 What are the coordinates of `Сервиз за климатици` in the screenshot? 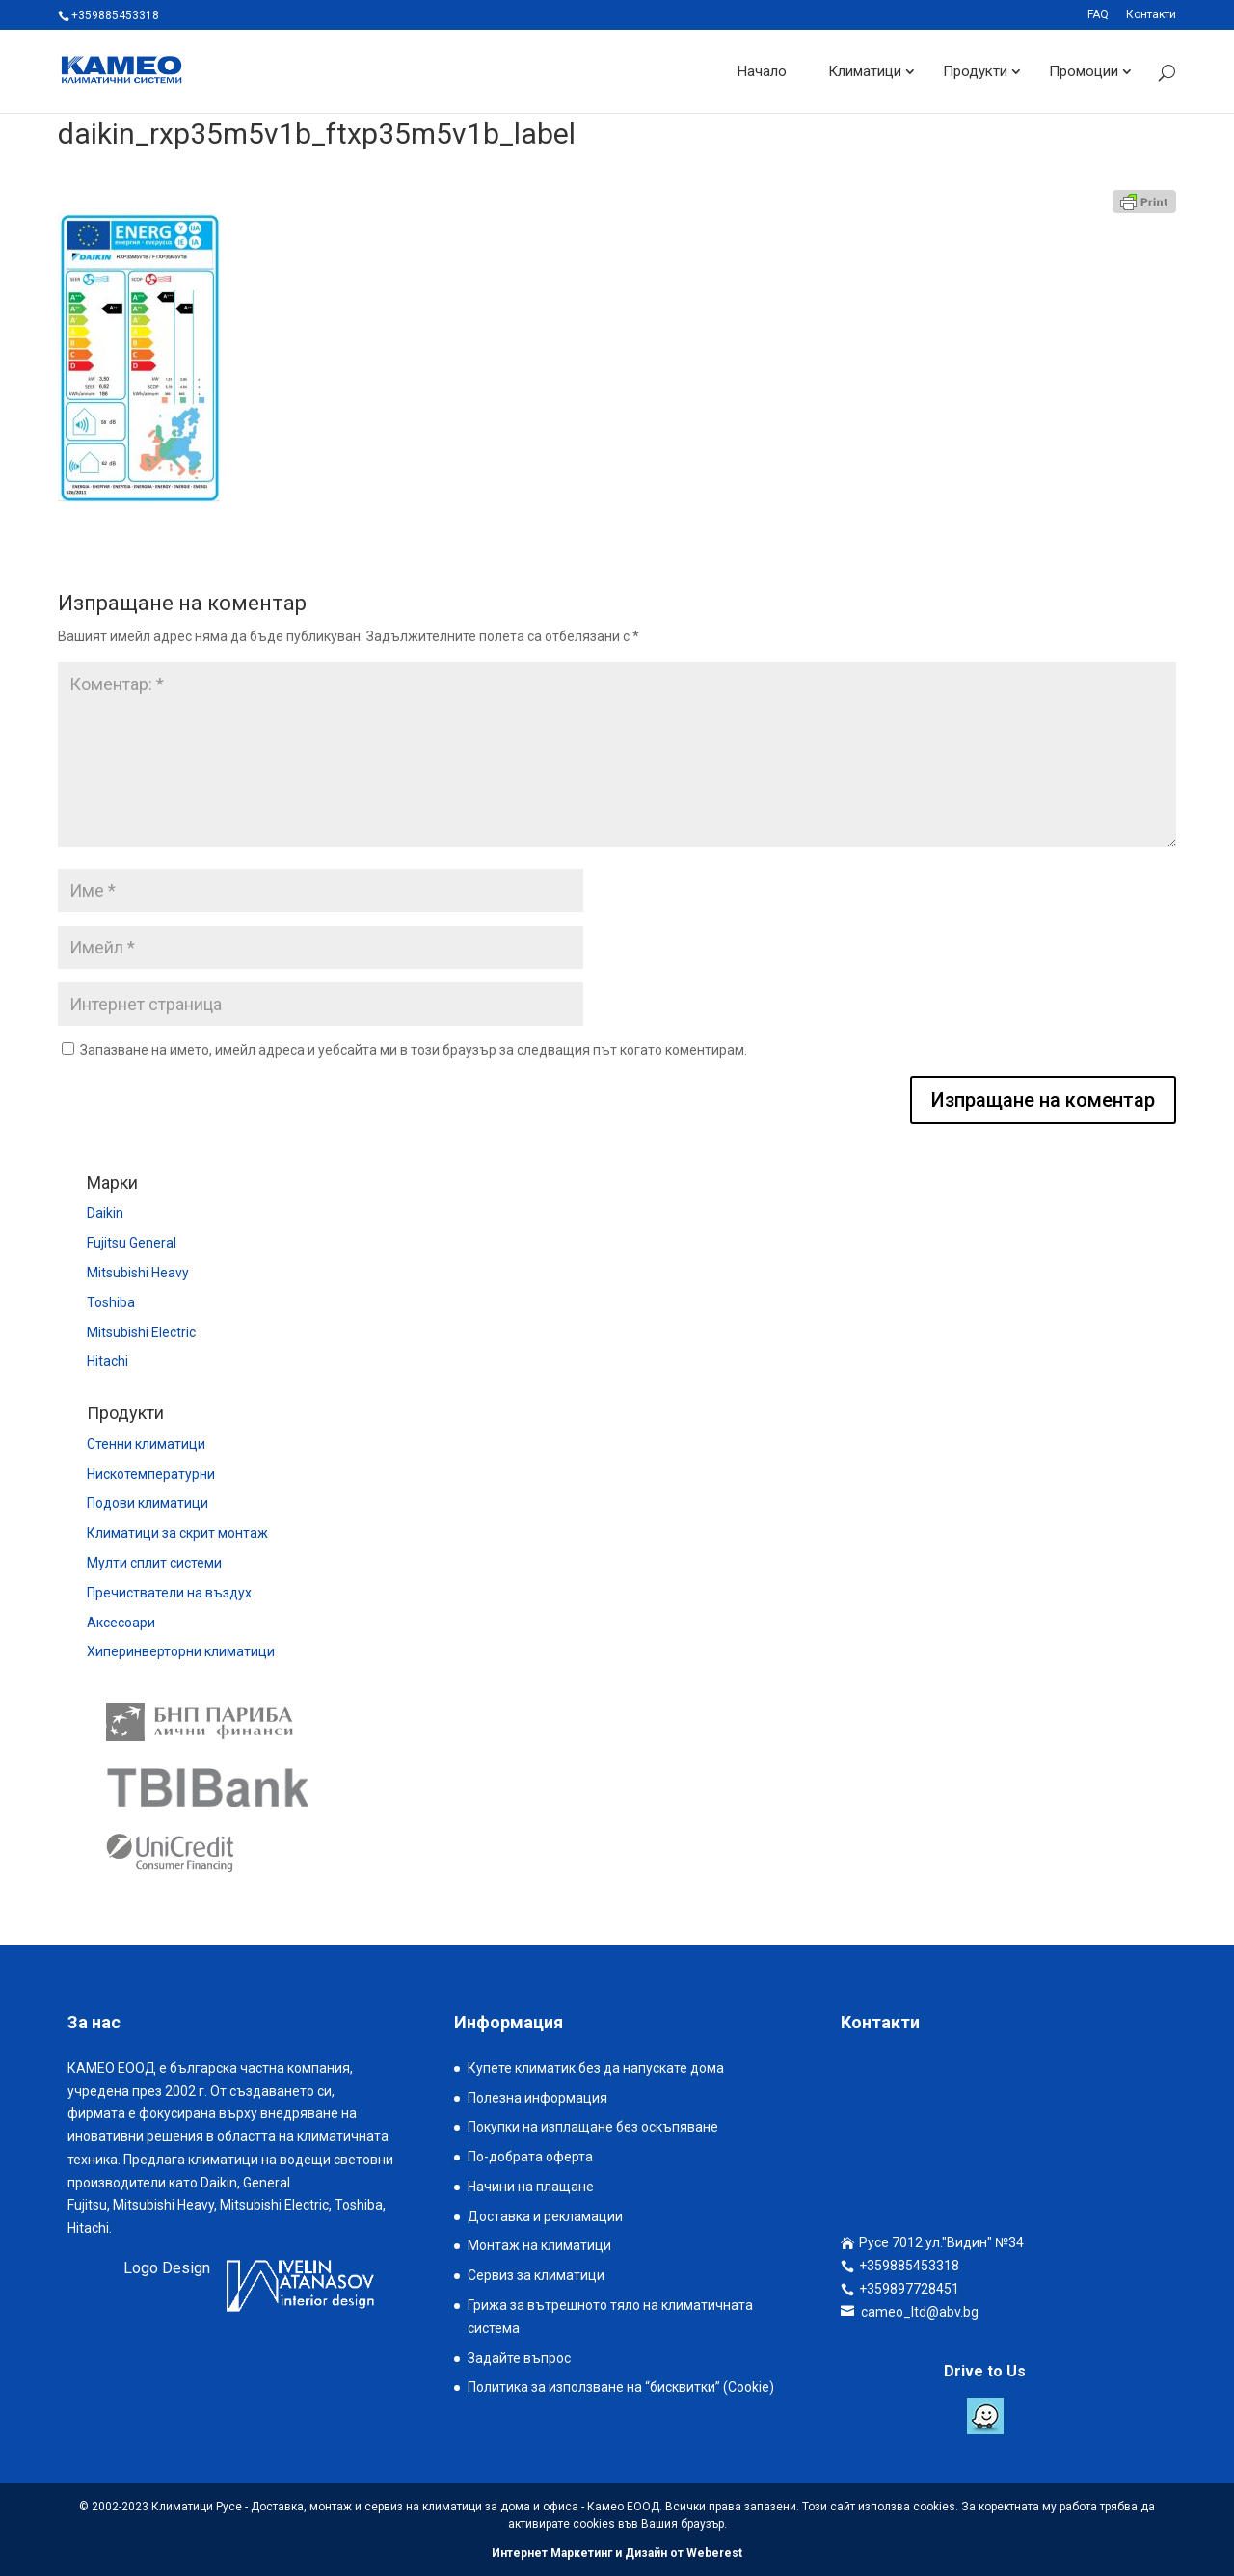 It's located at (536, 2275).